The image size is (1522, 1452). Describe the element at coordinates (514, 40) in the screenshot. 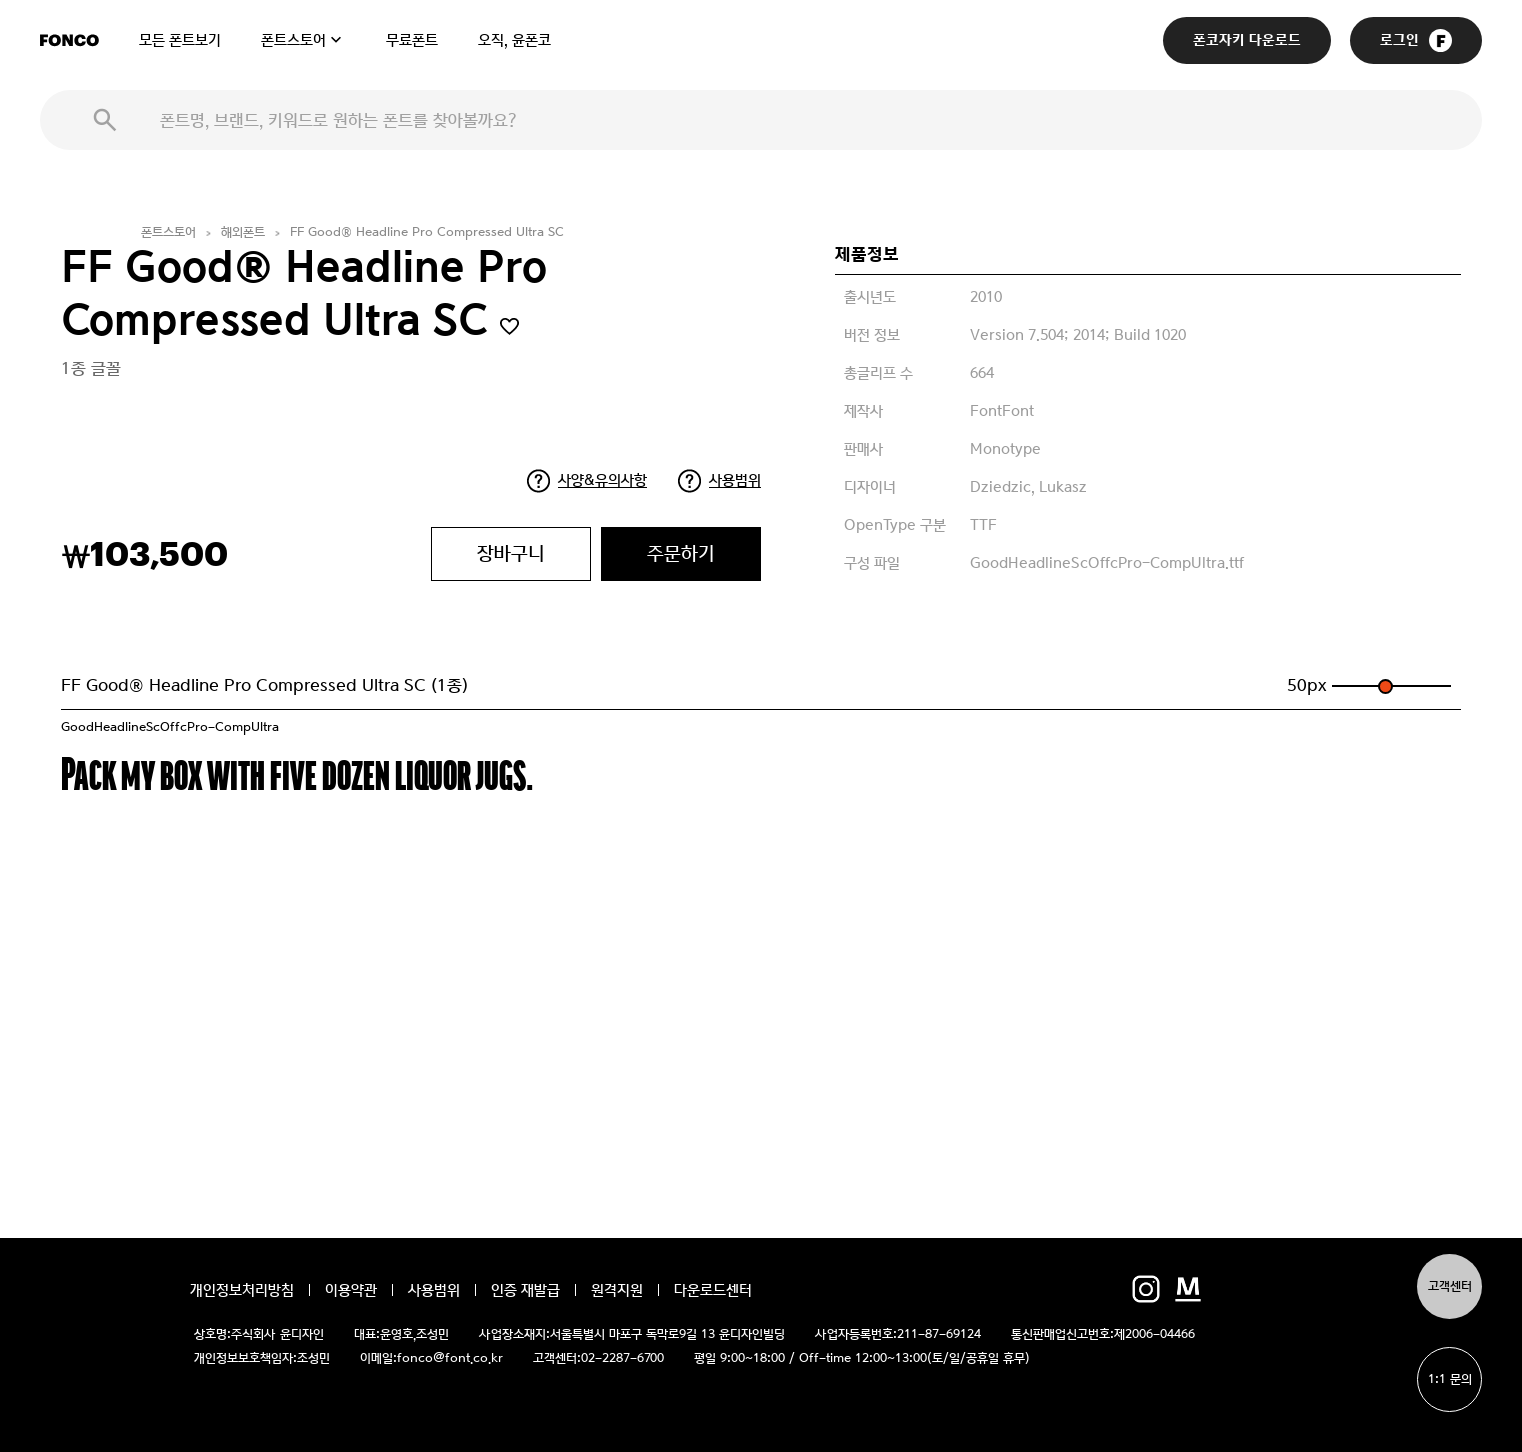

I see `오직, 윤폰코` at that location.